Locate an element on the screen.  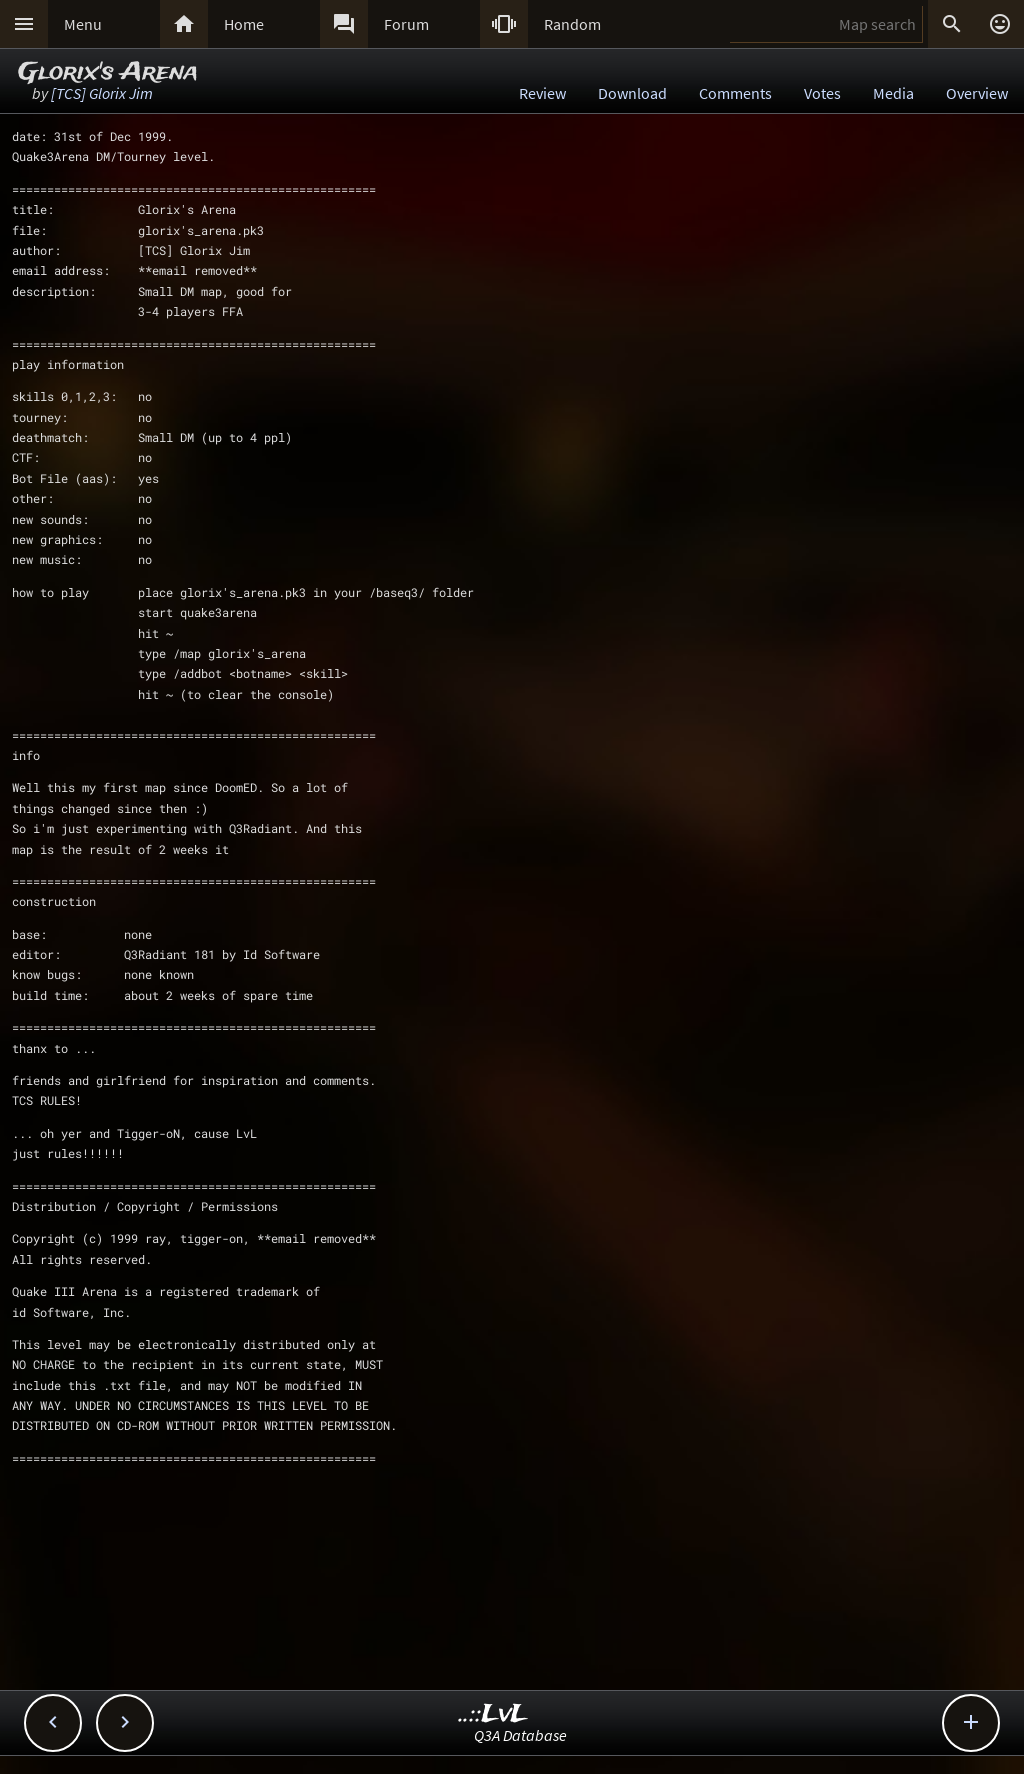
Random is located at coordinates (572, 24).